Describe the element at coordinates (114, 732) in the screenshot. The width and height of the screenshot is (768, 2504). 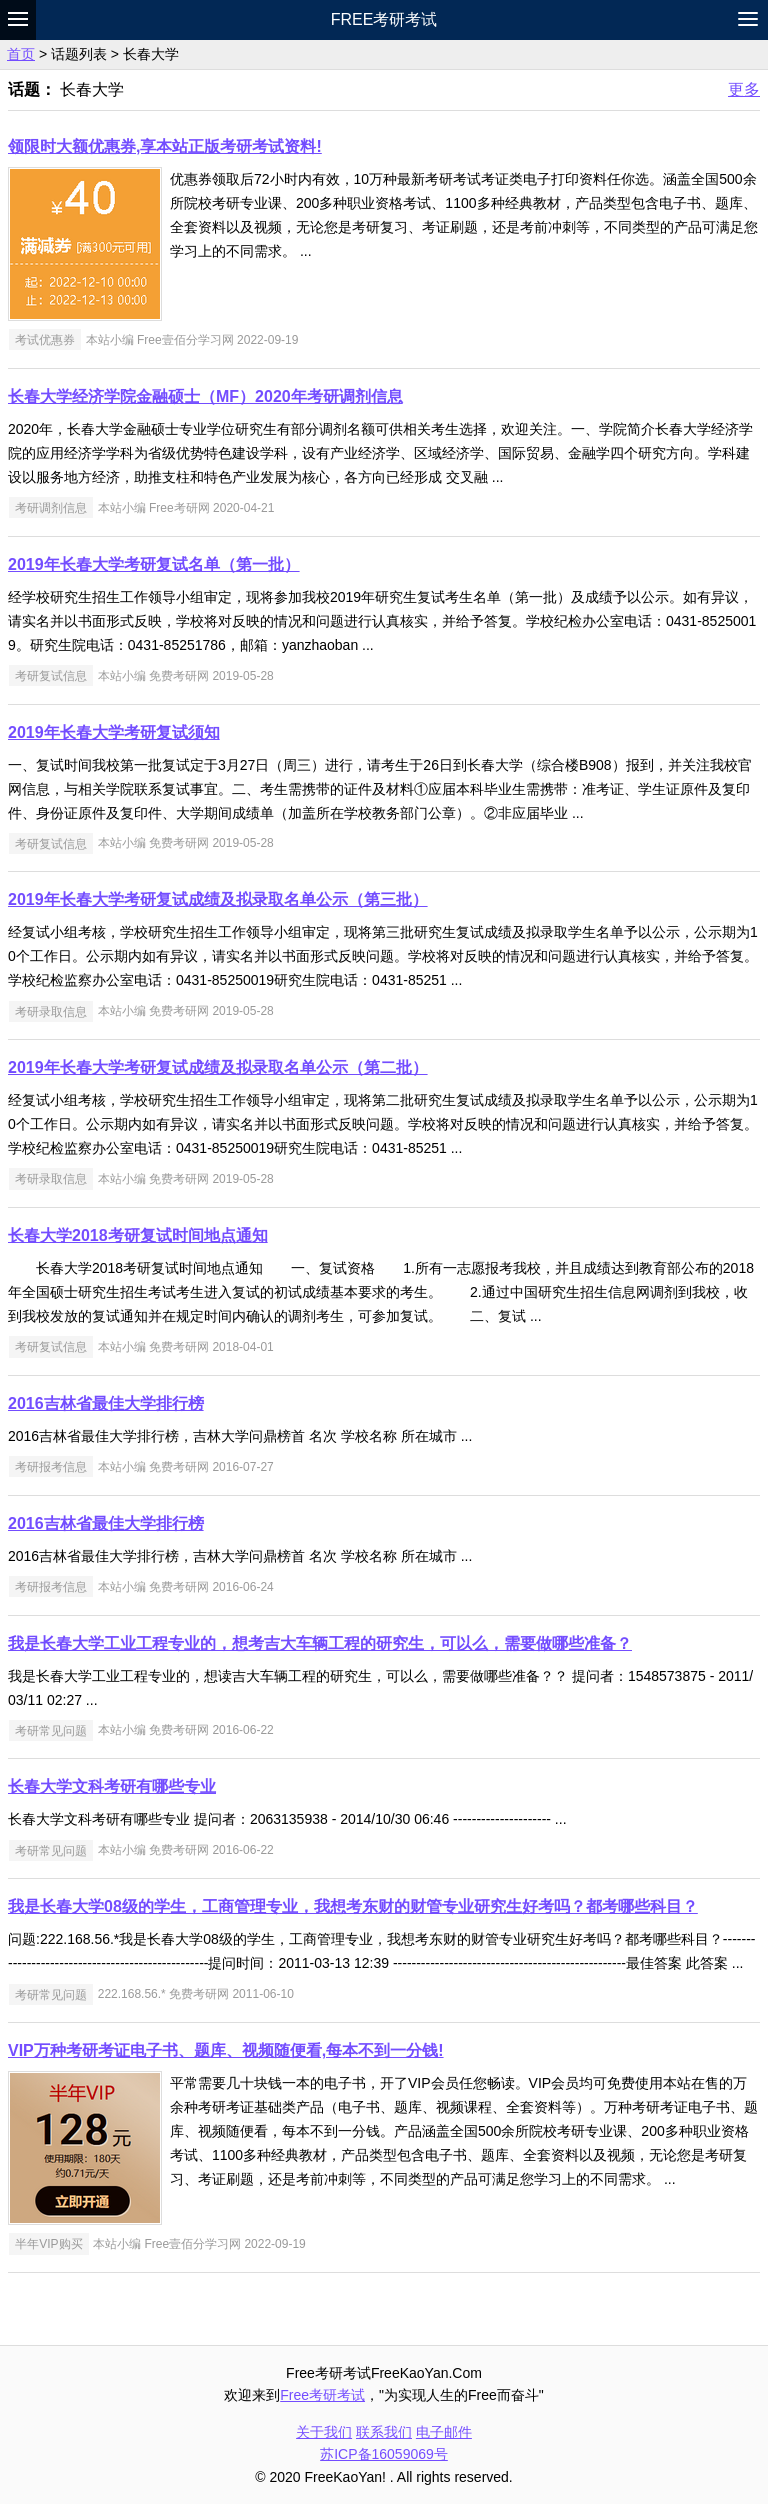
I see `2019年长春大学考研复试须知` at that location.